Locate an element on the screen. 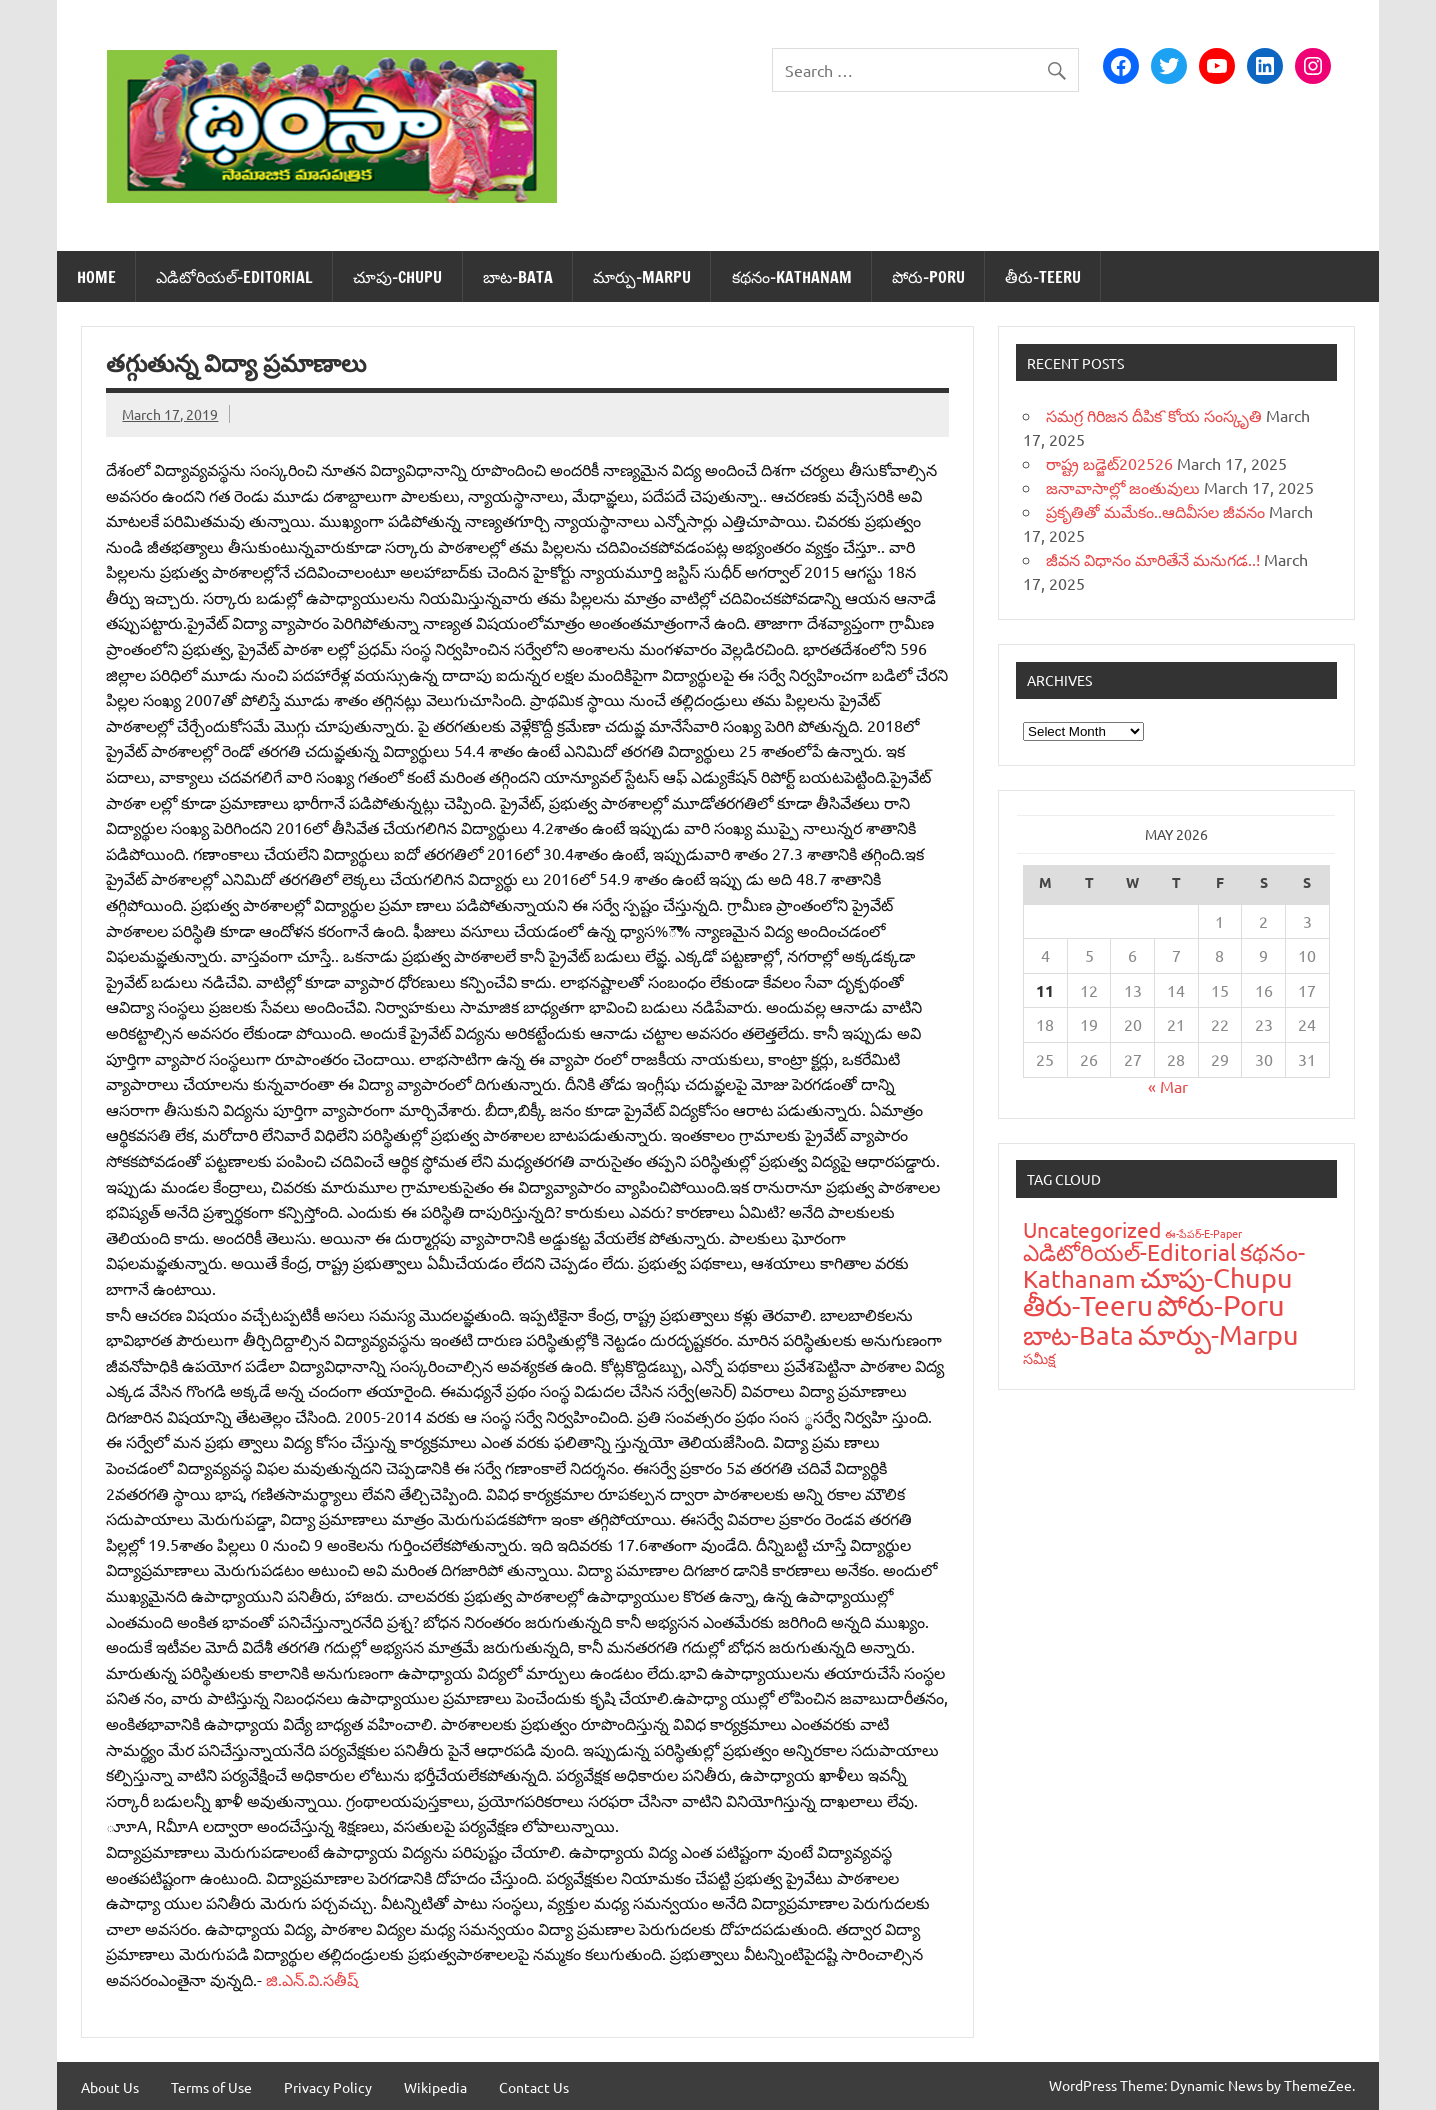 This screenshot has height=2110, width=1436. ఎడిటోరియ‌ల్-Editorial [ఎడిటోరియ‌ల్-Editorial (58 items)] is located at coordinates (1129, 1251).